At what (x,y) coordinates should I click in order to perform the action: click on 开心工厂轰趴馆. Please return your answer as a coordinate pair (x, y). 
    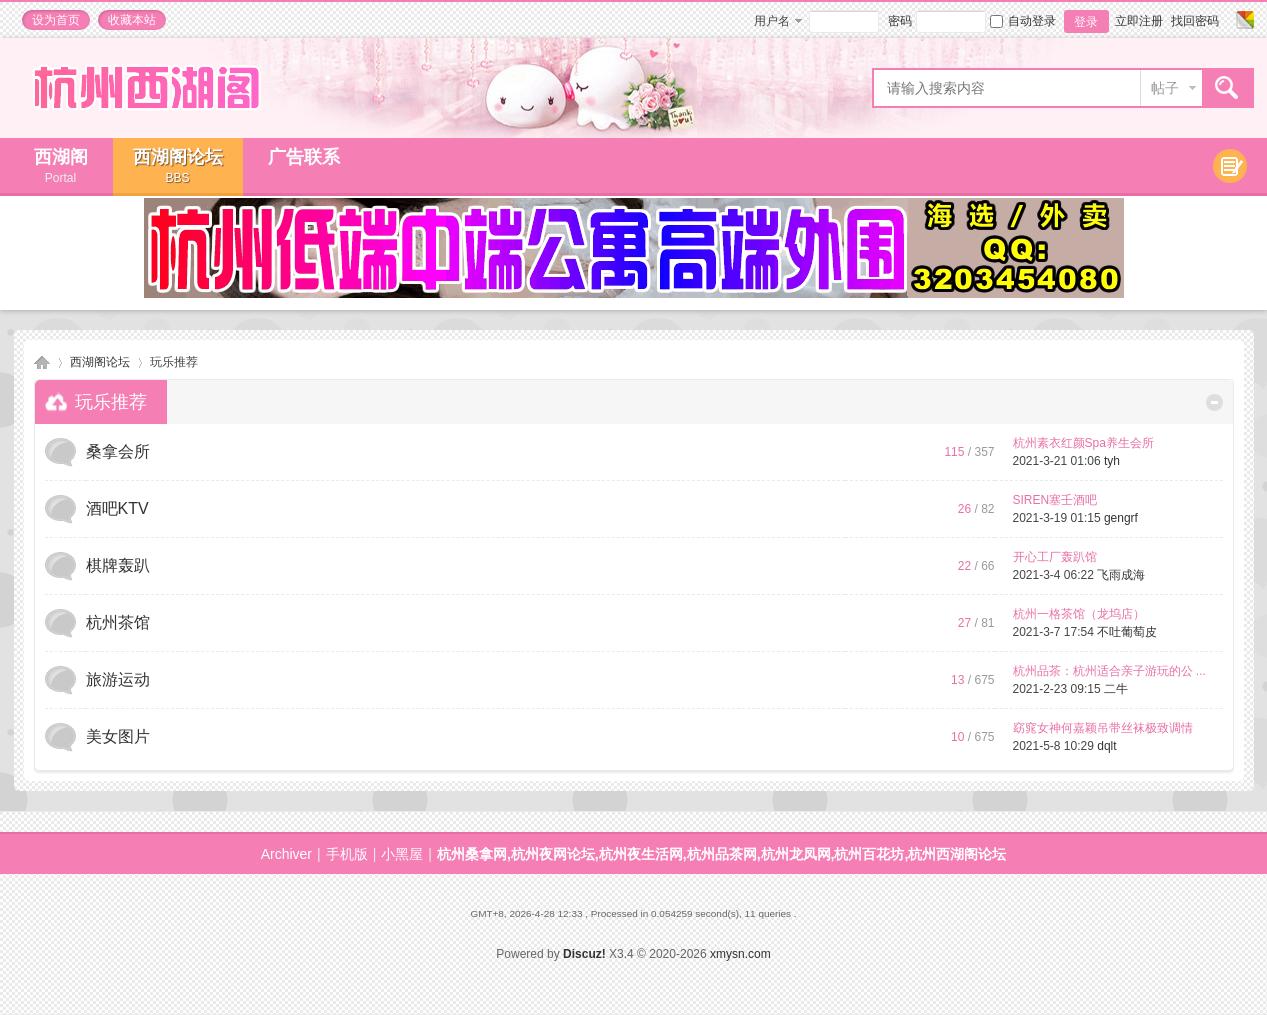
    Looking at the image, I should click on (1055, 557).